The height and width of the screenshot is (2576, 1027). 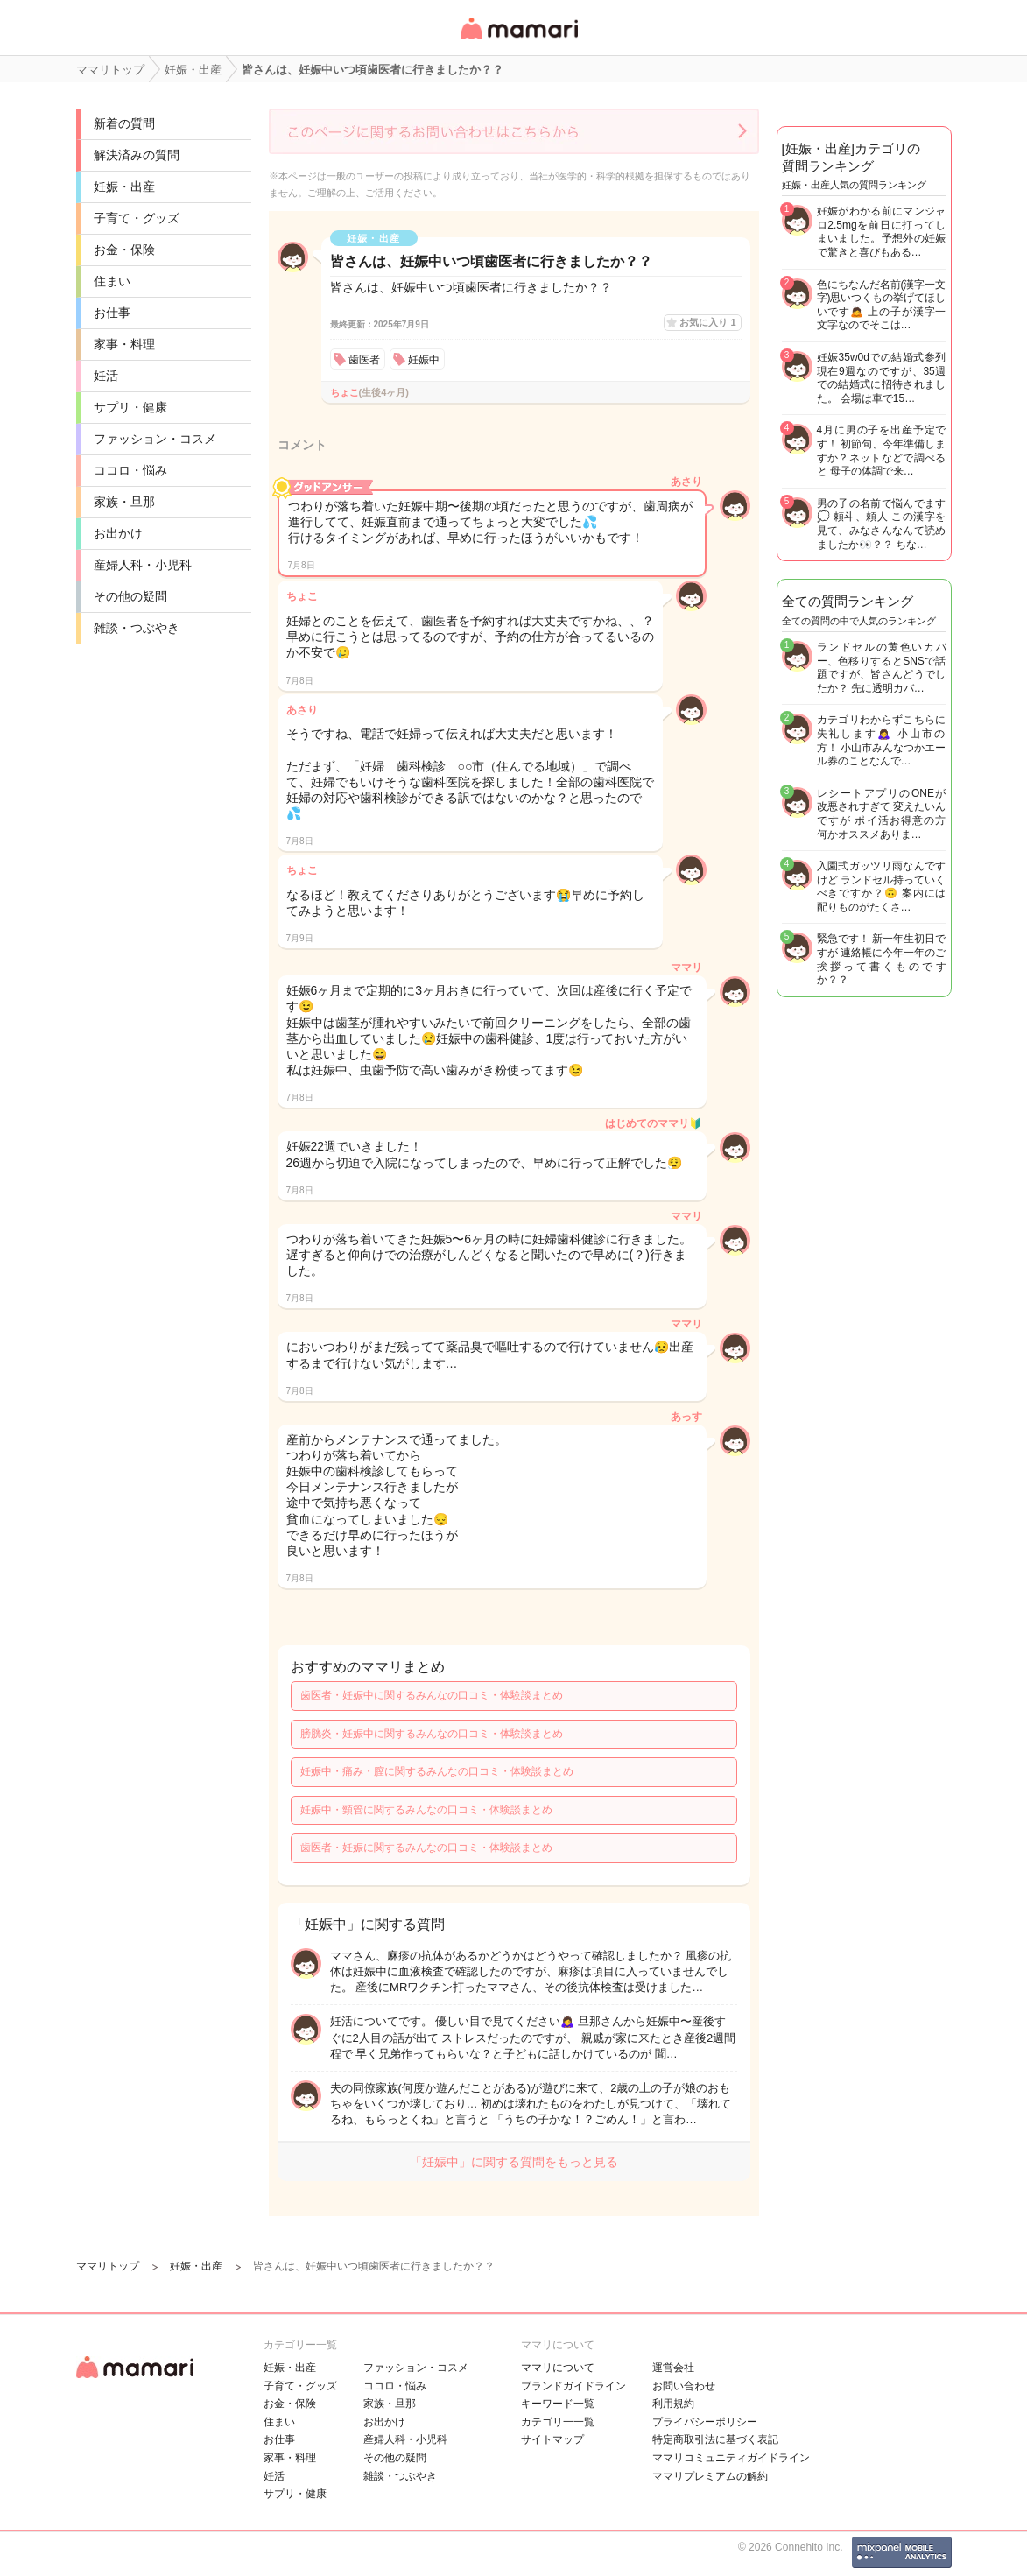 What do you see at coordinates (124, 344) in the screenshot?
I see `家事・料理` at bounding box center [124, 344].